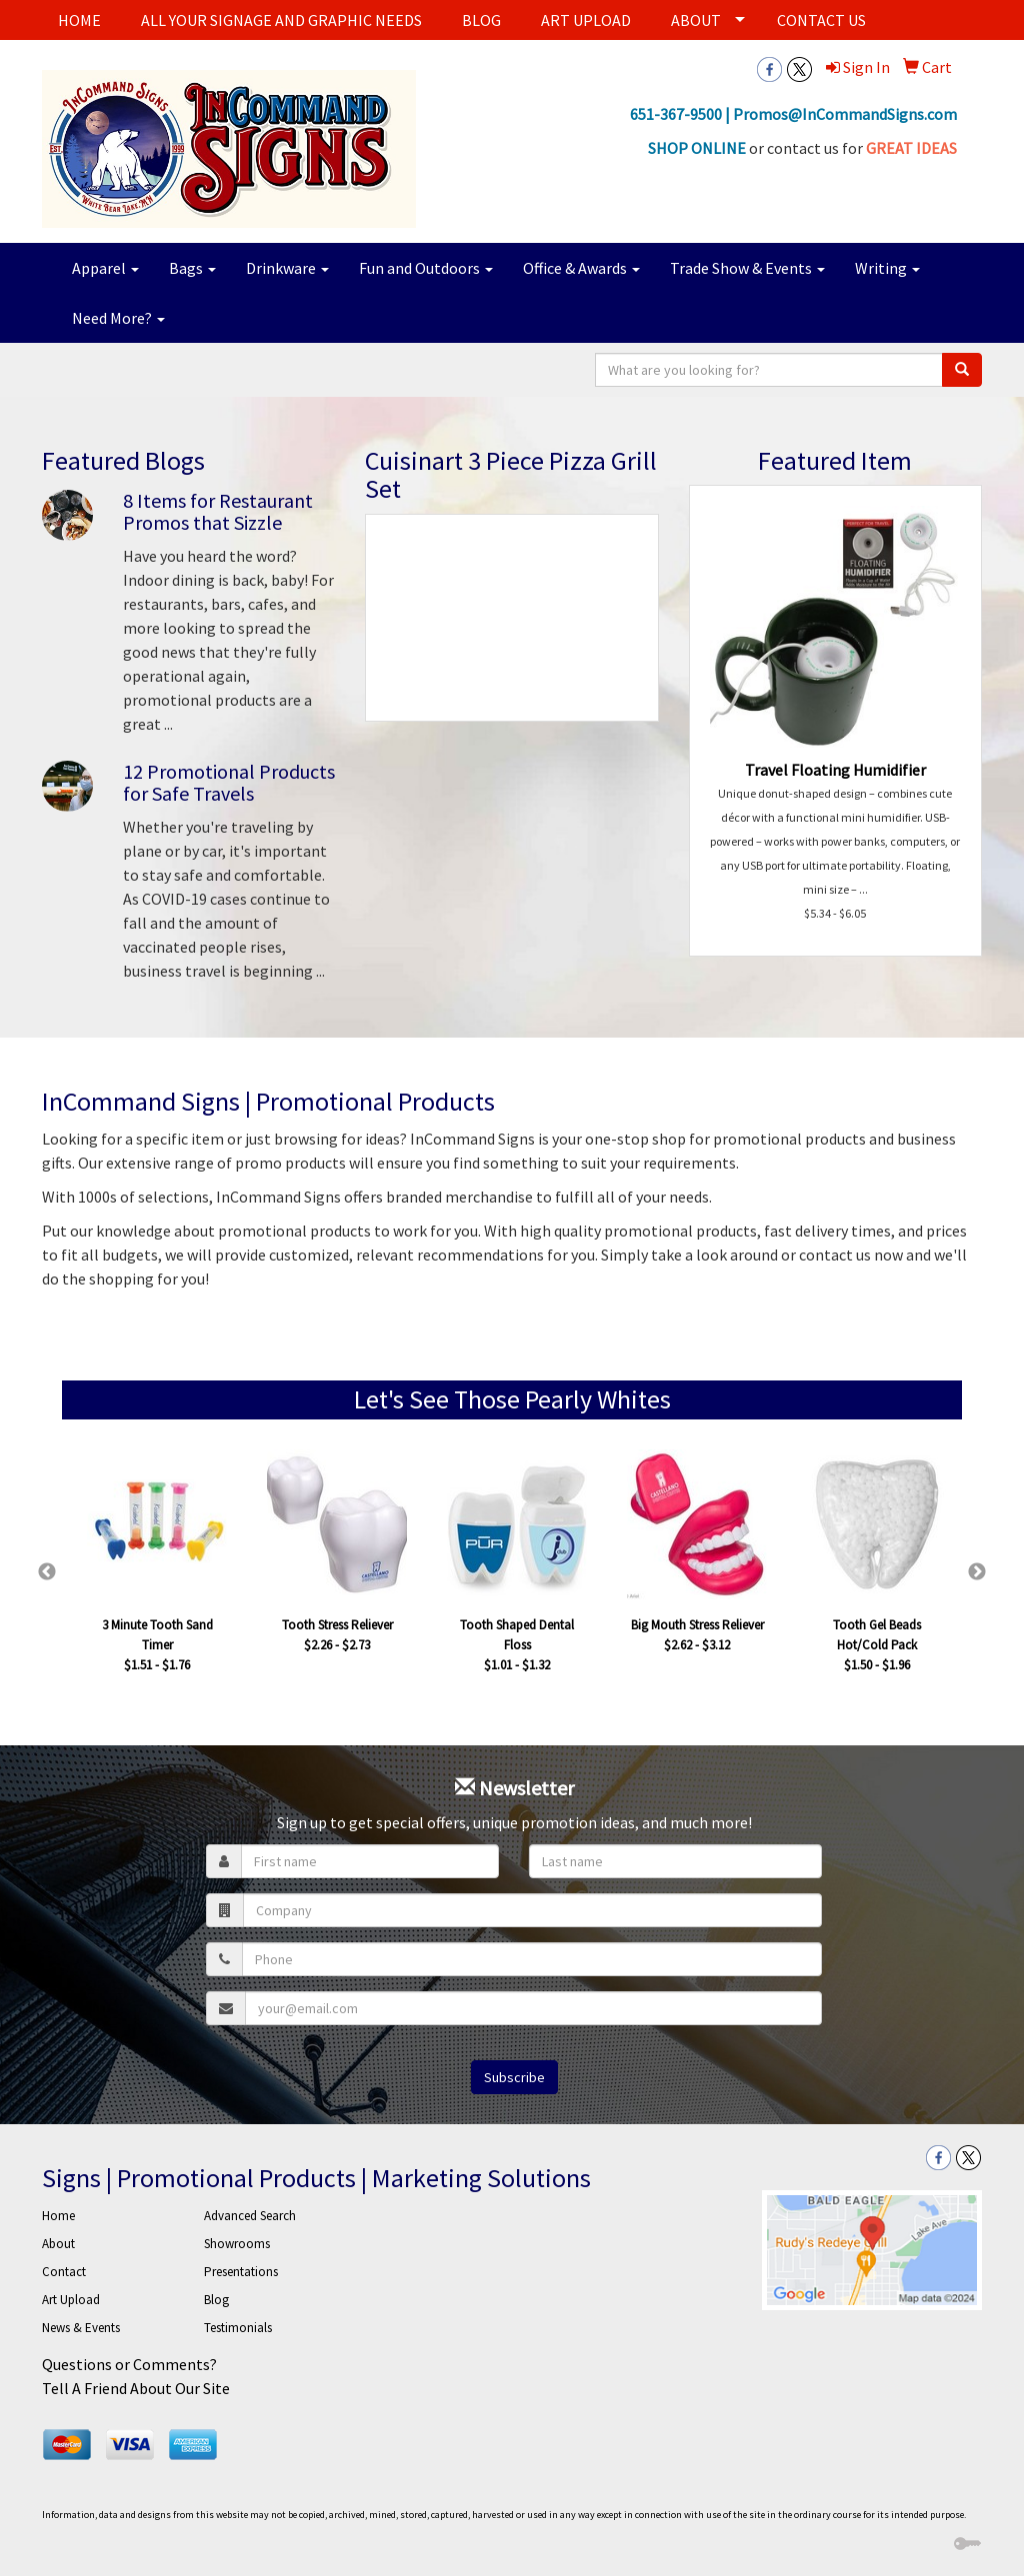  I want to click on HOME, so click(79, 20).